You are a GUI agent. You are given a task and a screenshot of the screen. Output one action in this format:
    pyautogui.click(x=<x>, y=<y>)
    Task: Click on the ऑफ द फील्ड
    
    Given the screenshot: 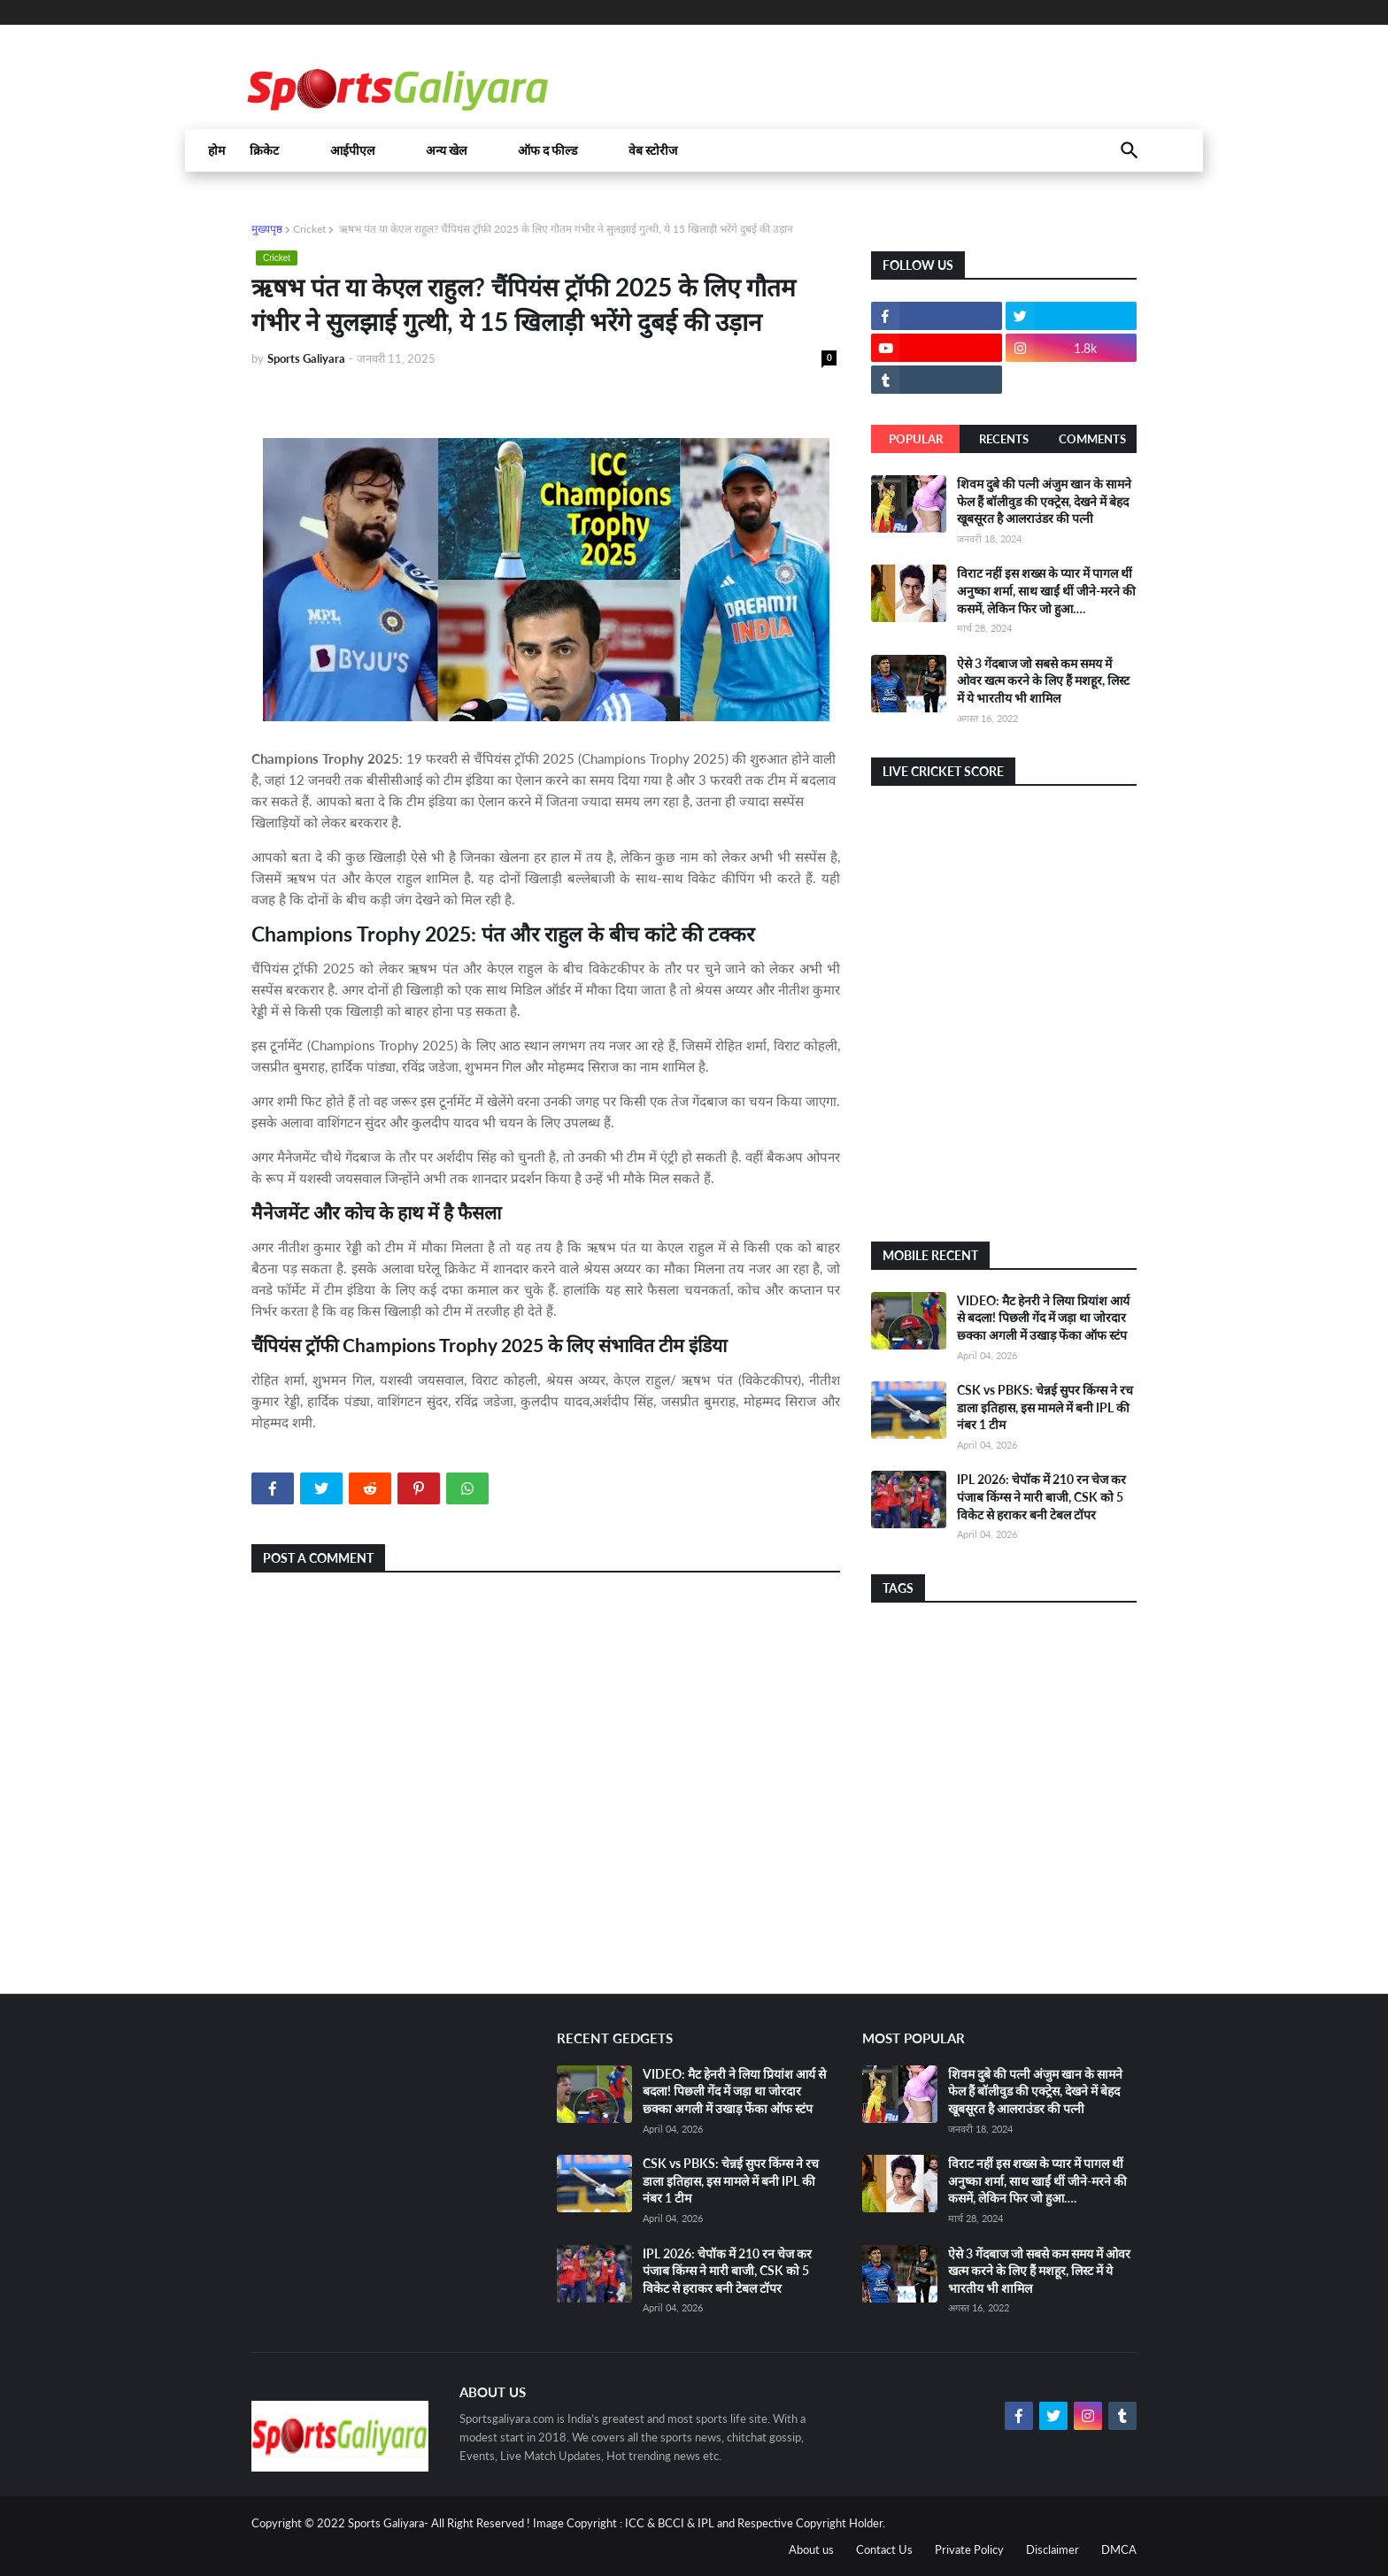 What is the action you would take?
    pyautogui.click(x=547, y=150)
    